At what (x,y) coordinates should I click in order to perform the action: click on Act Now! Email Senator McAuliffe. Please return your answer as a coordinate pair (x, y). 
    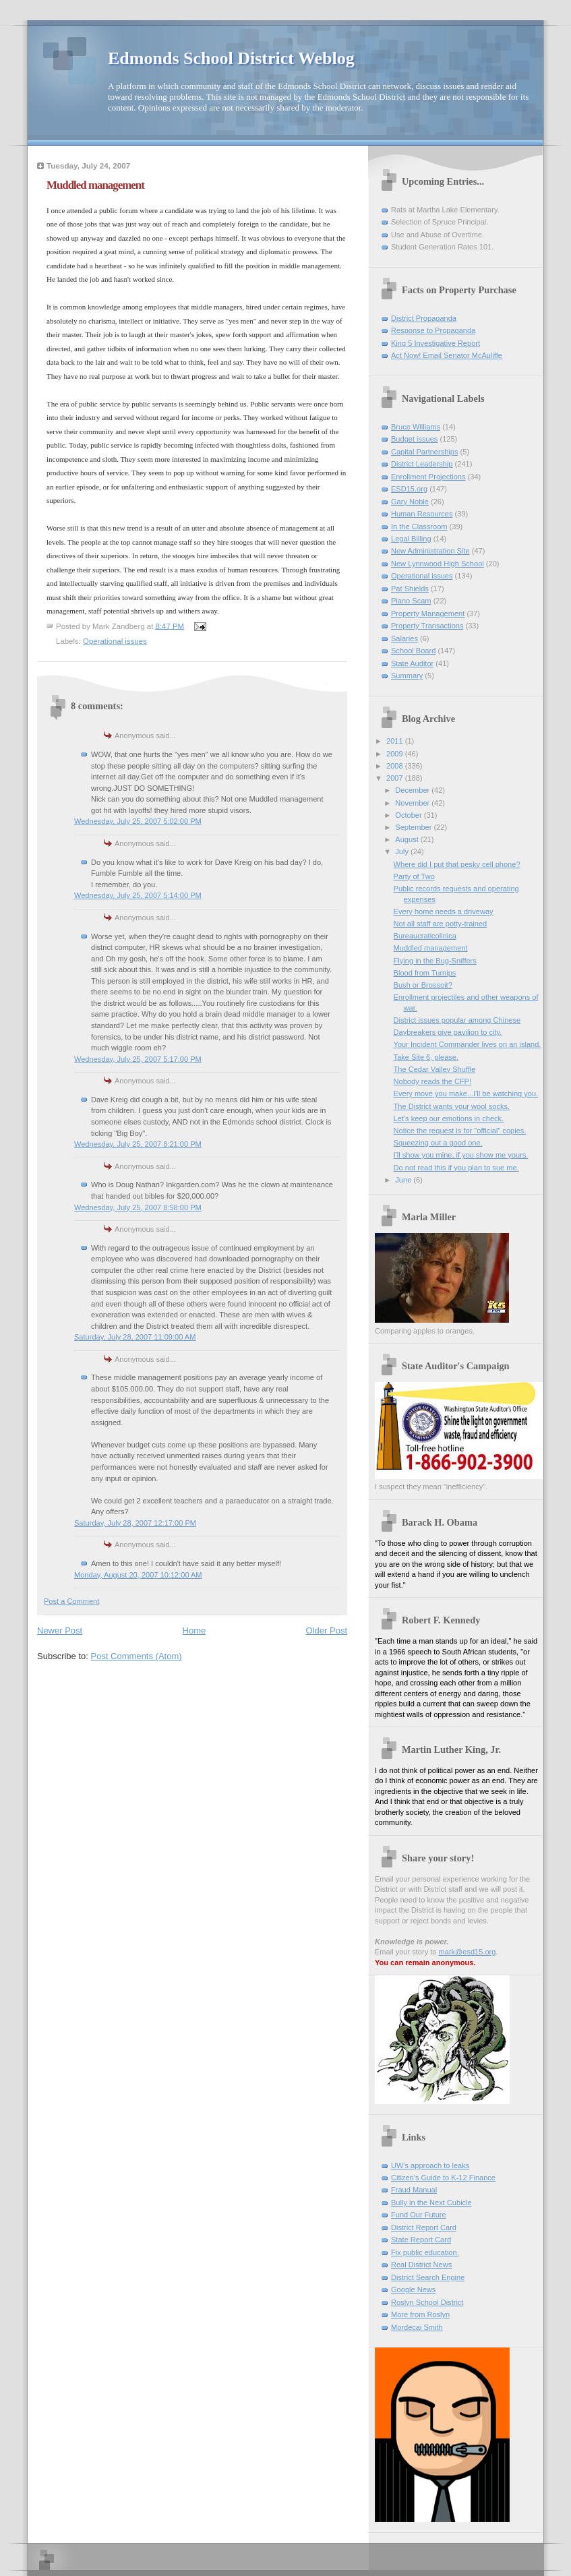
    Looking at the image, I should click on (446, 355).